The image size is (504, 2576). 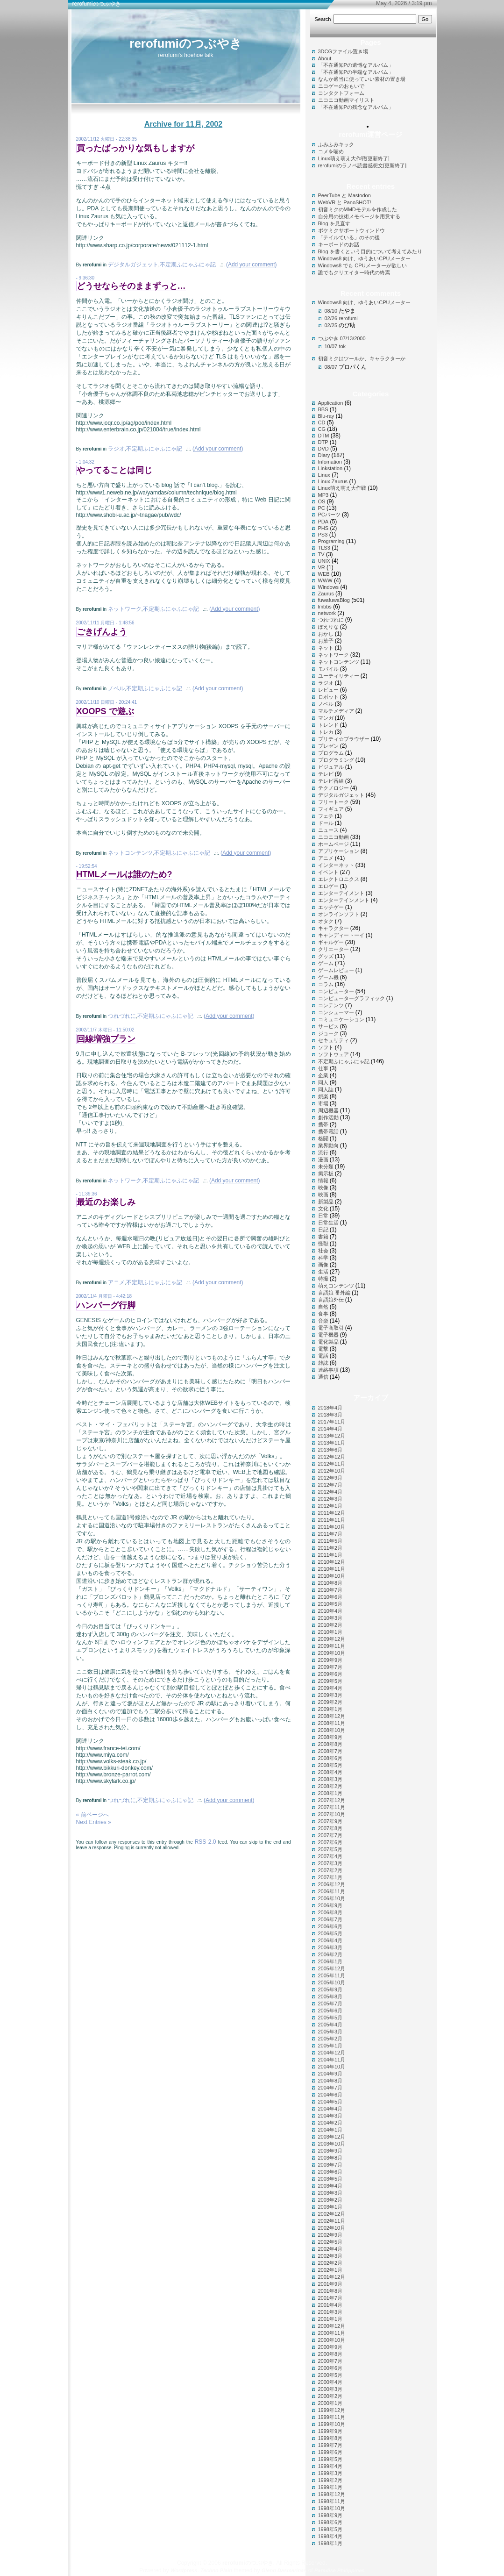 I want to click on エッチゲー, so click(x=331, y=907).